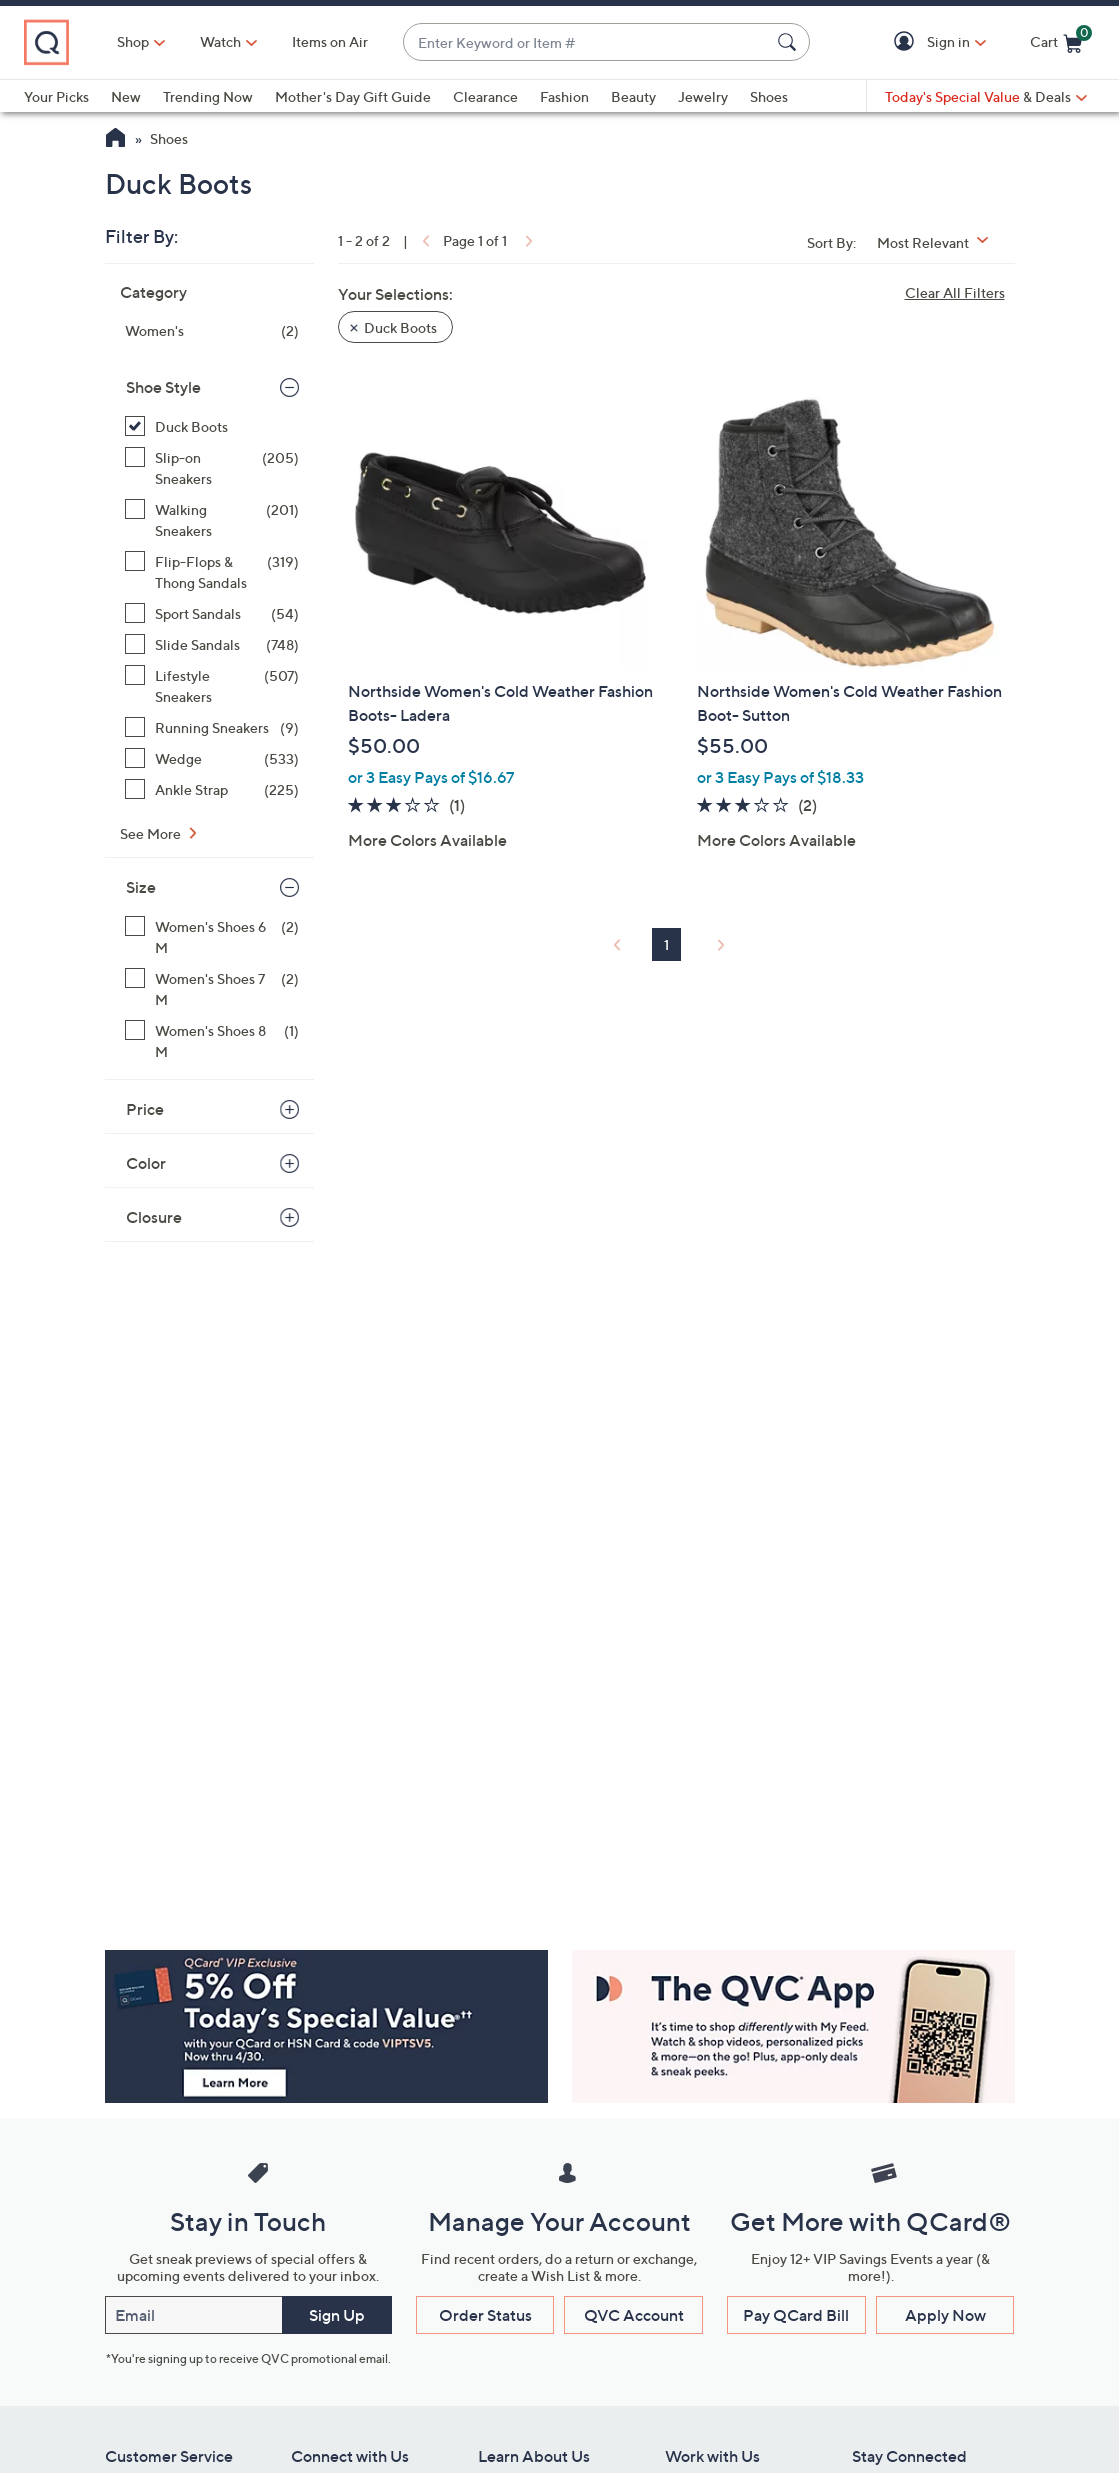 The image size is (1119, 2473). Describe the element at coordinates (212, 644) in the screenshot. I see `[Slide Sandals, 748 items]` at that location.